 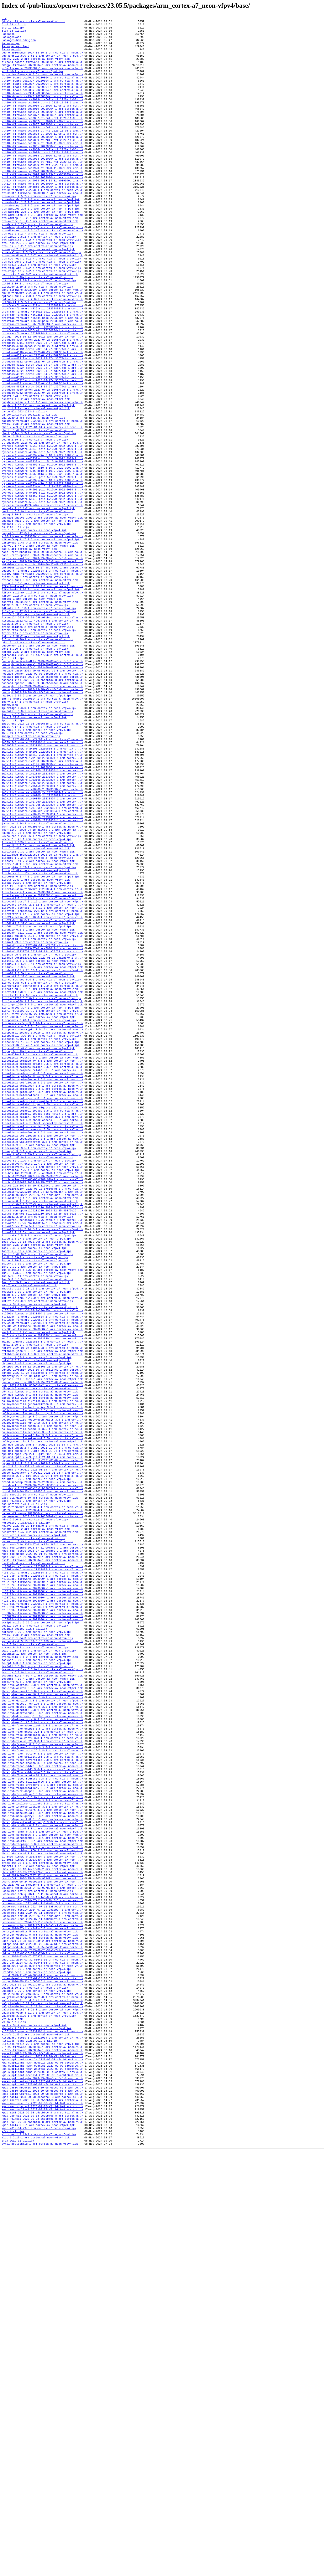 I want to click on f2fs-tools_1.16.0-1_arm_cortex-a7_neon-vfpv4.ipk, so click(x=40, y=704).